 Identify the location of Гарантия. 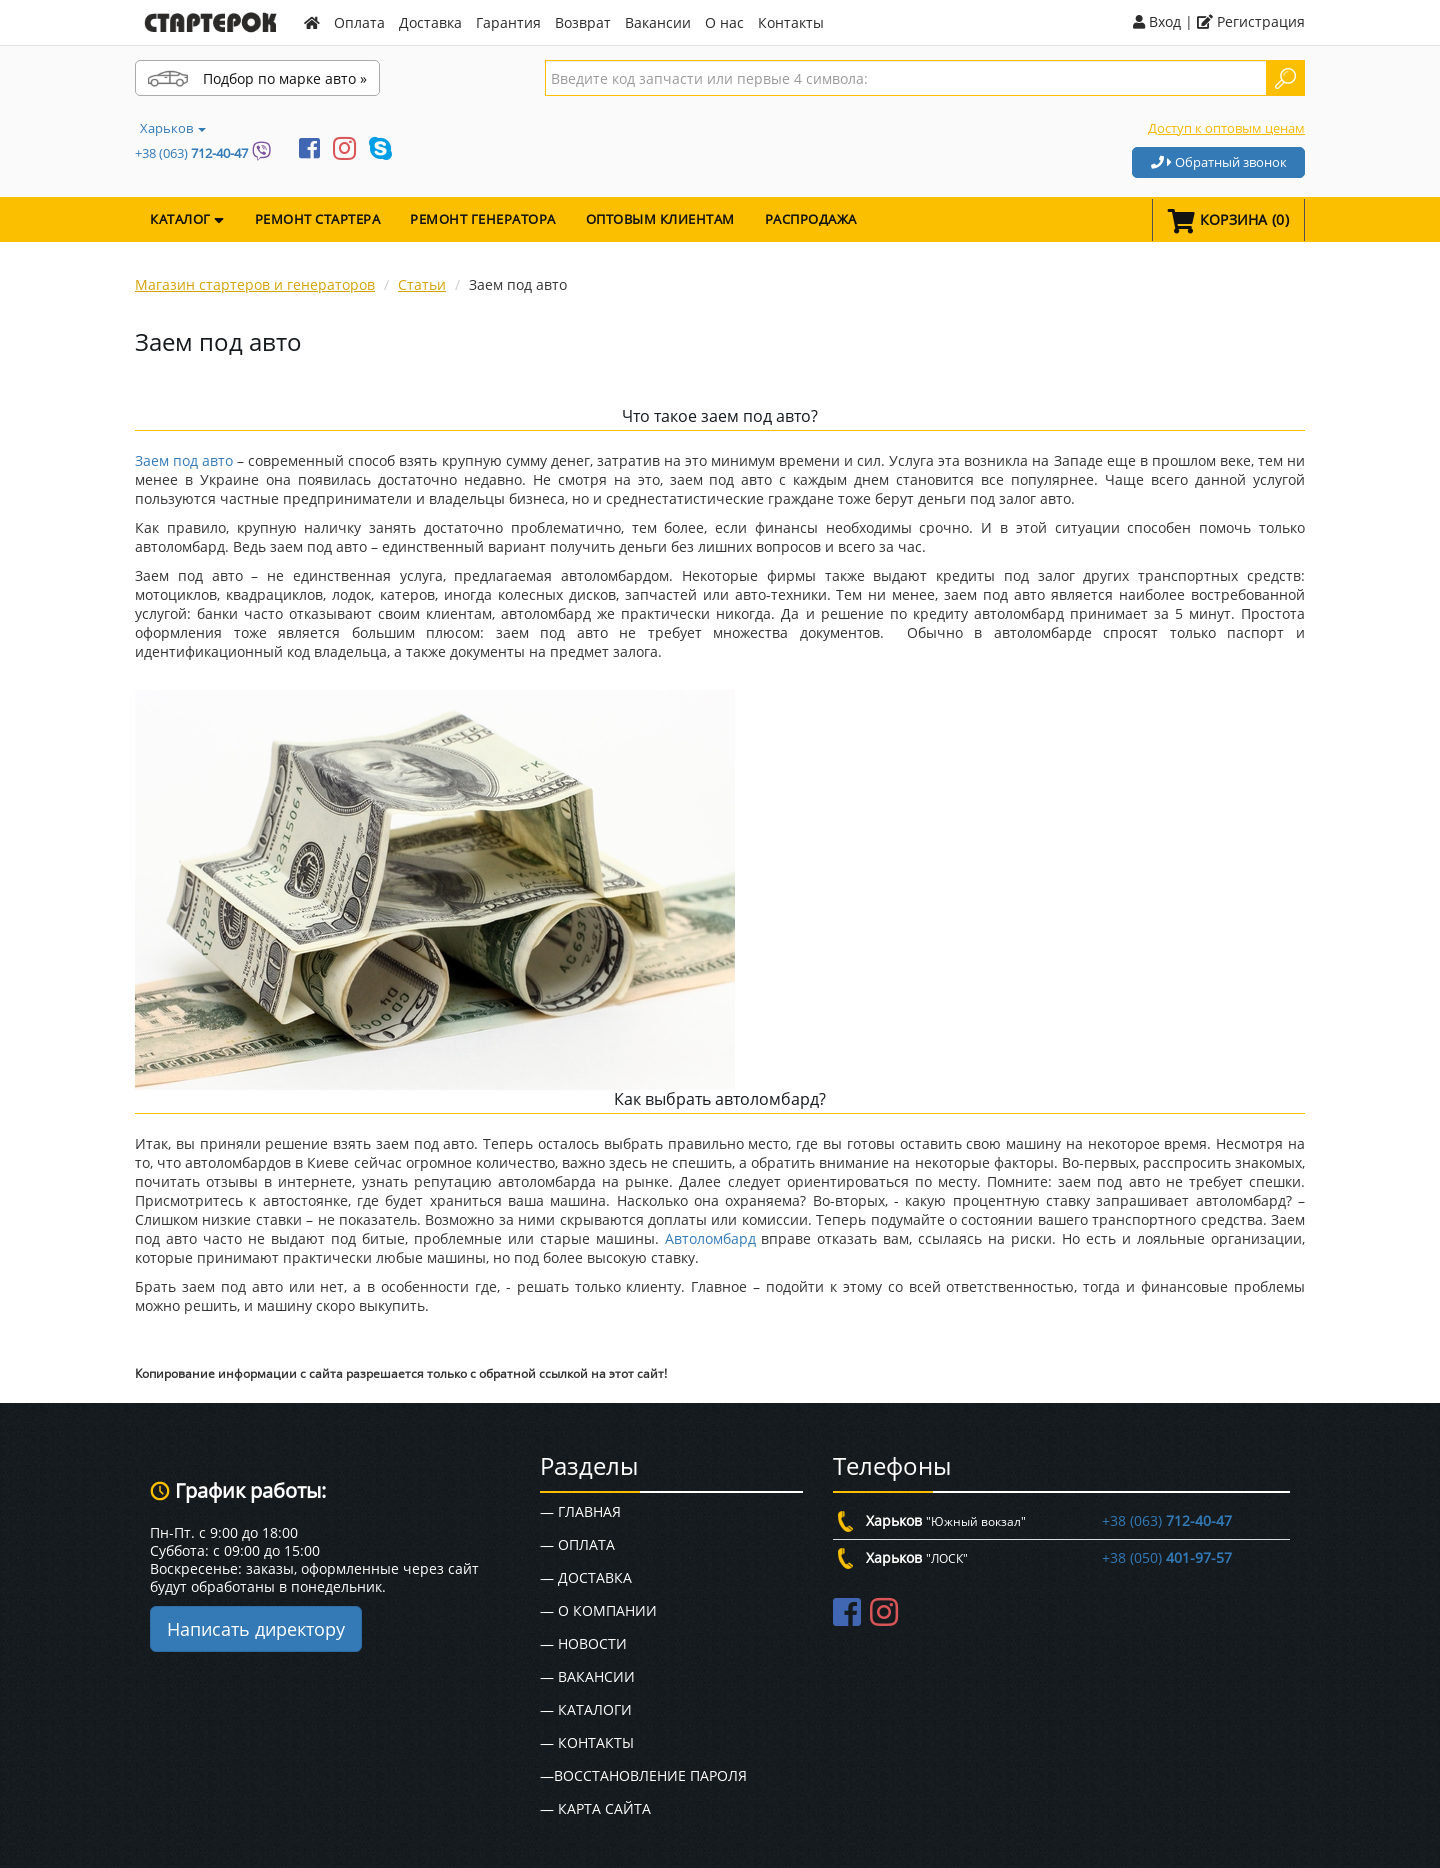
(508, 22).